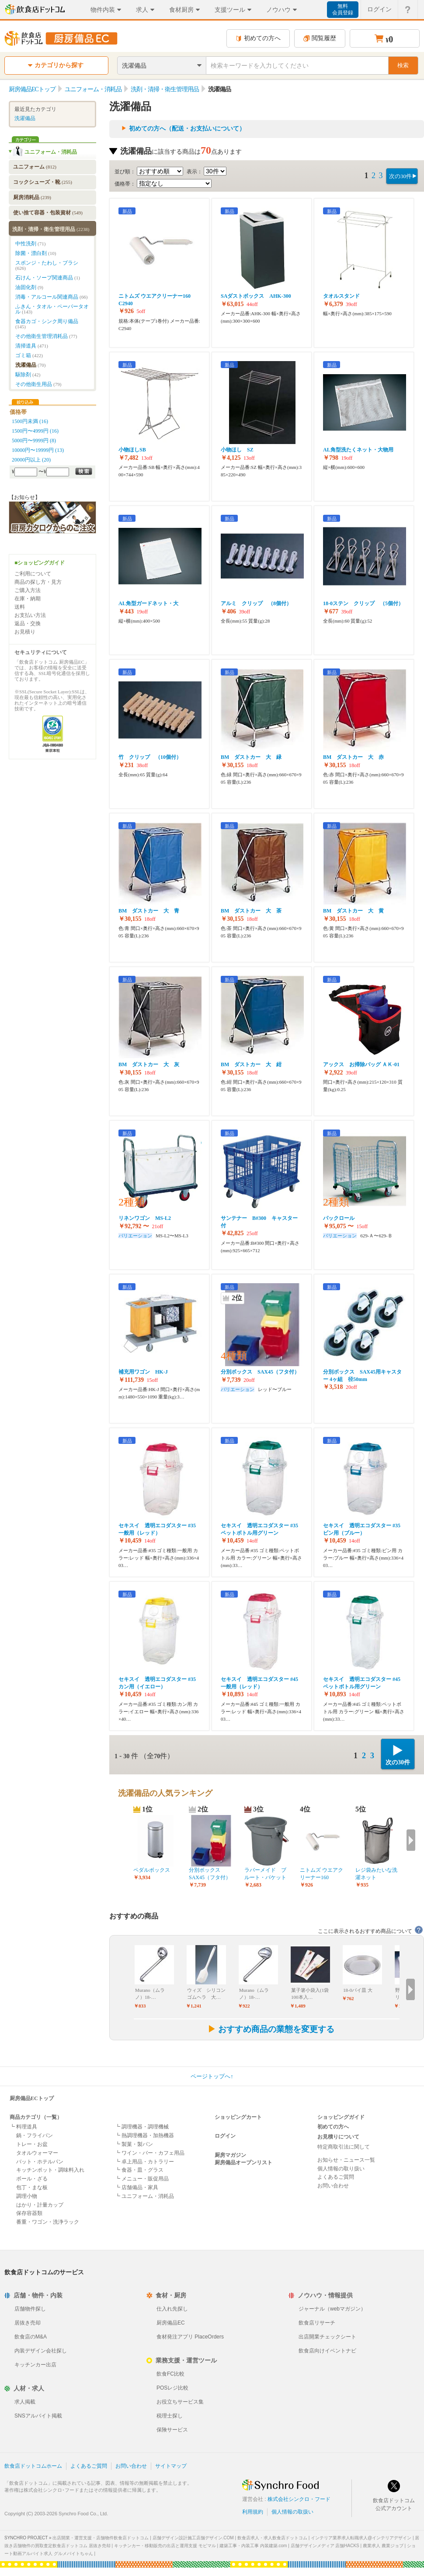 This screenshot has width=424, height=2576. I want to click on 厨房マガジン, so click(230, 2155).